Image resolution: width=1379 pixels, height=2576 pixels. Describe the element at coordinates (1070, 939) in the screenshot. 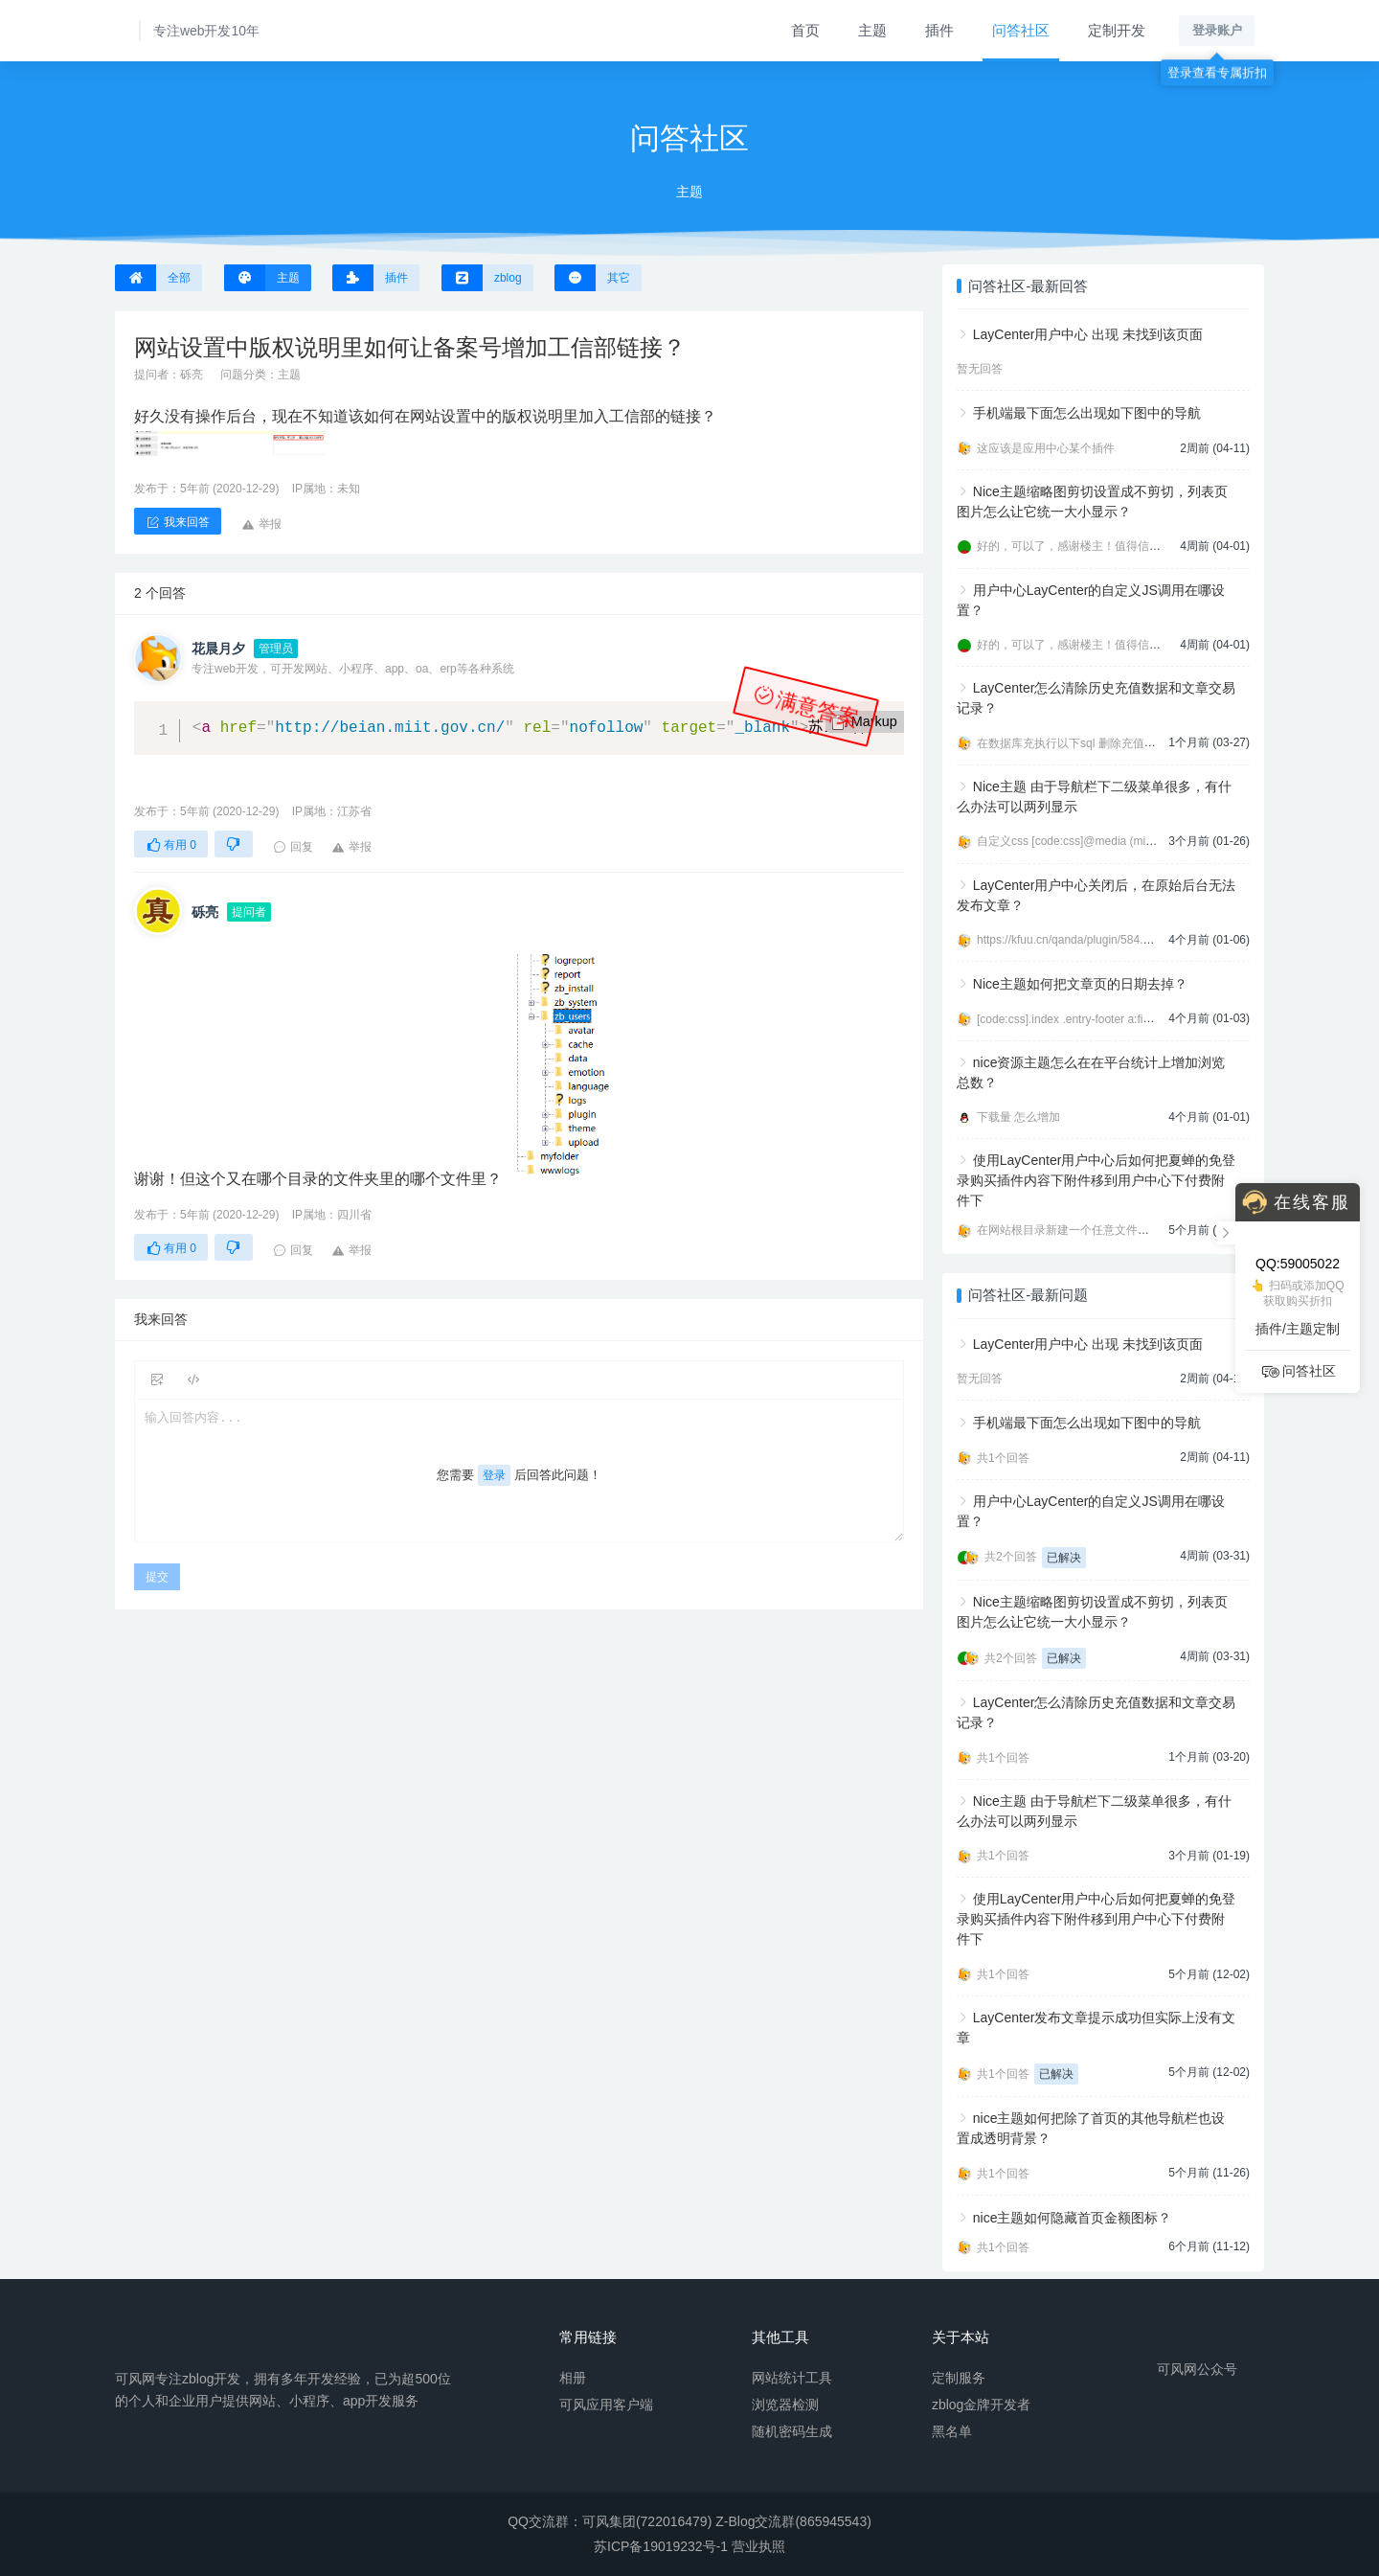

I see `https://kfuu.cn/qanda/plugin/584.html` at that location.